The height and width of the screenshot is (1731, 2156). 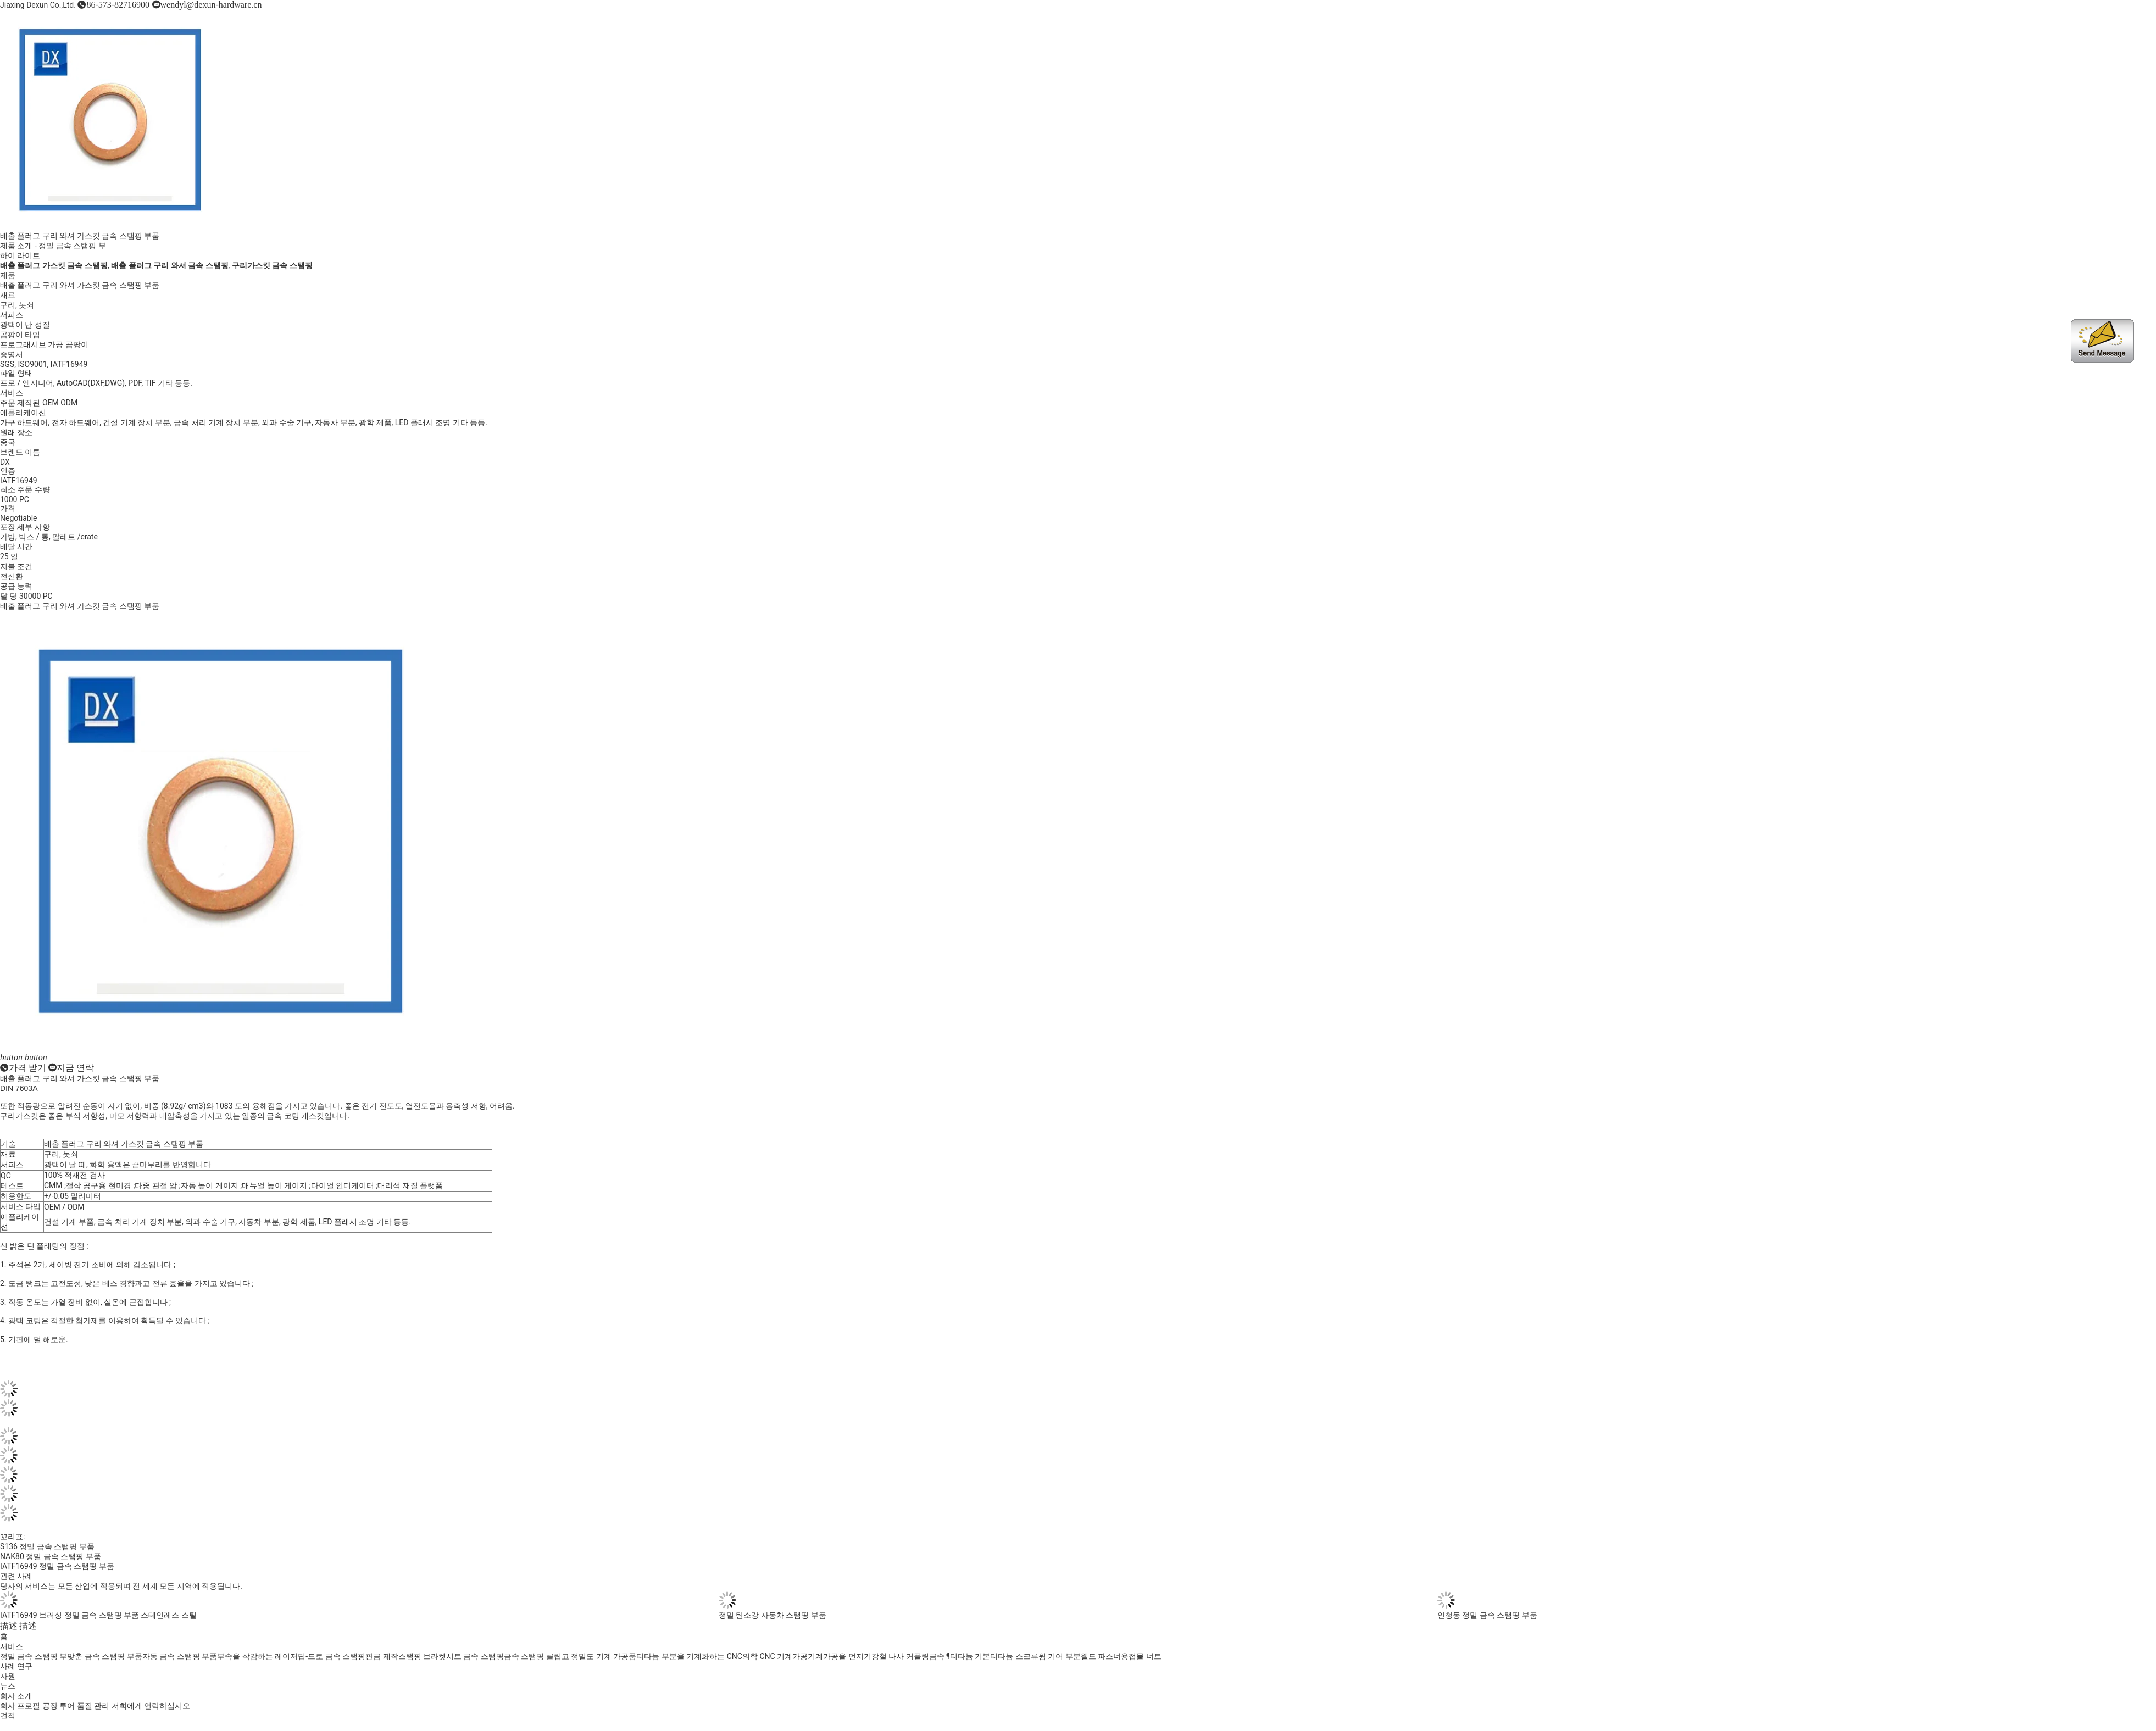 What do you see at coordinates (1487, 1615) in the screenshot?
I see `인청동 정밀 금속 스탬핑 부품` at bounding box center [1487, 1615].